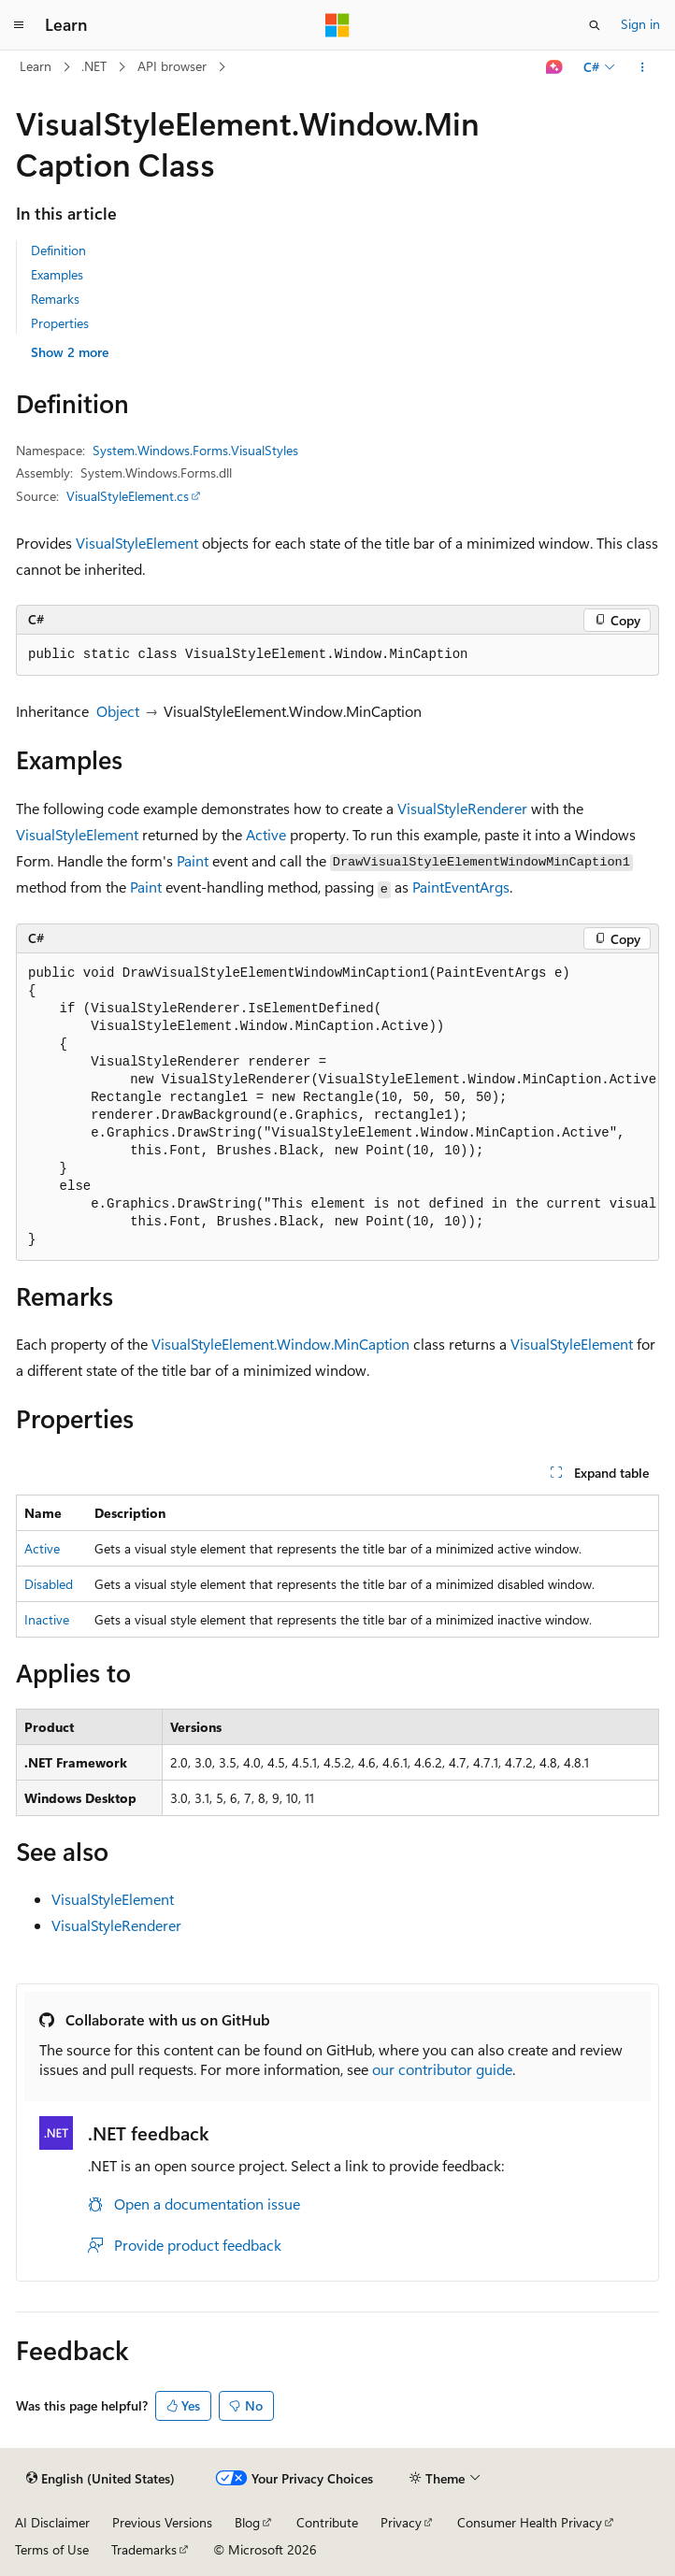 Image resolution: width=675 pixels, height=2576 pixels. Describe the element at coordinates (52, 2522) in the screenshot. I see `AI Disclaimer` at that location.